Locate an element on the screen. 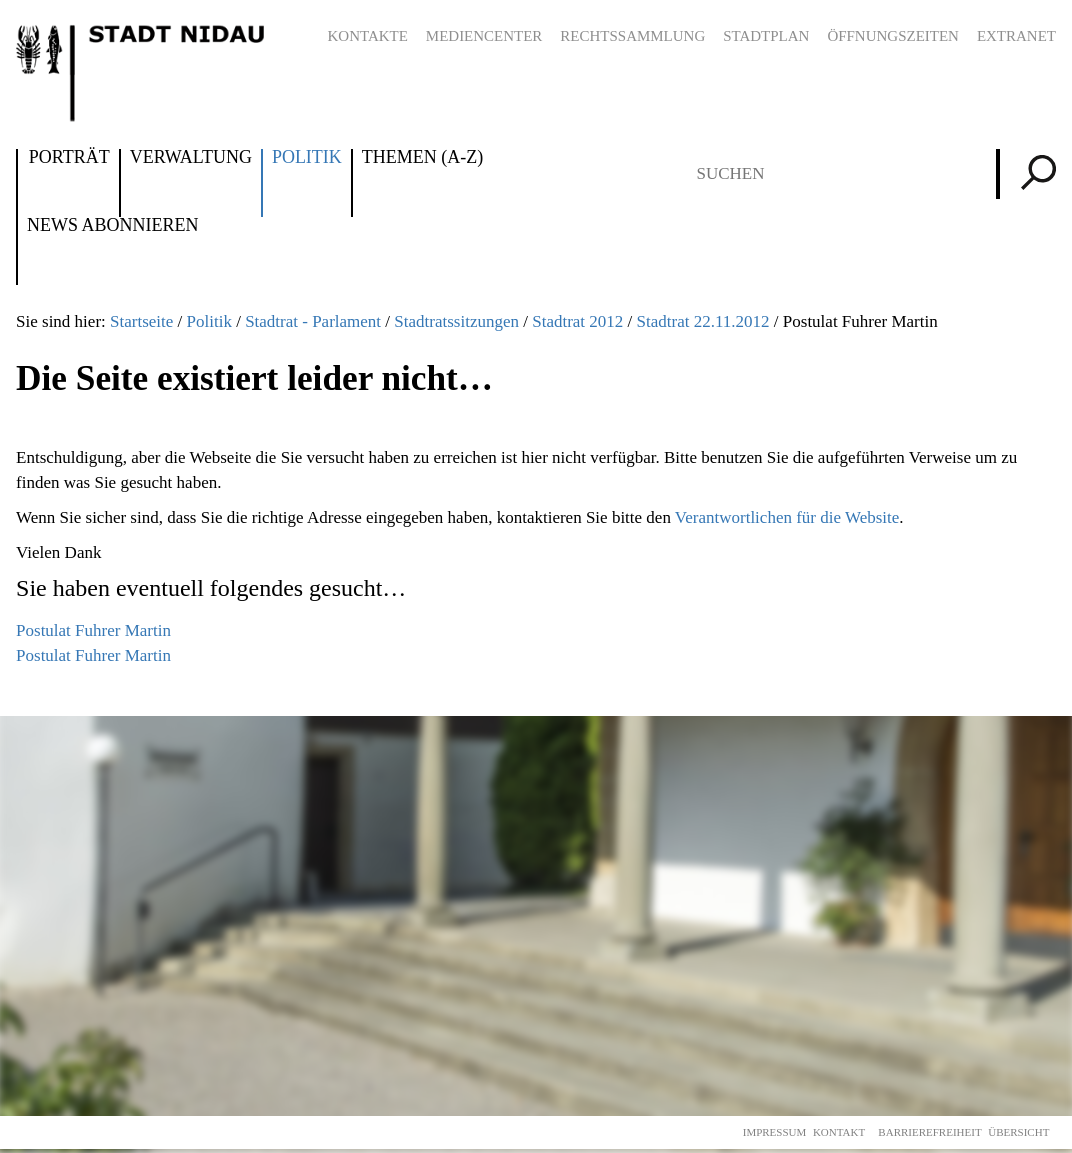 Image resolution: width=1072 pixels, height=1153 pixels. Stadtplan is located at coordinates (766, 36).